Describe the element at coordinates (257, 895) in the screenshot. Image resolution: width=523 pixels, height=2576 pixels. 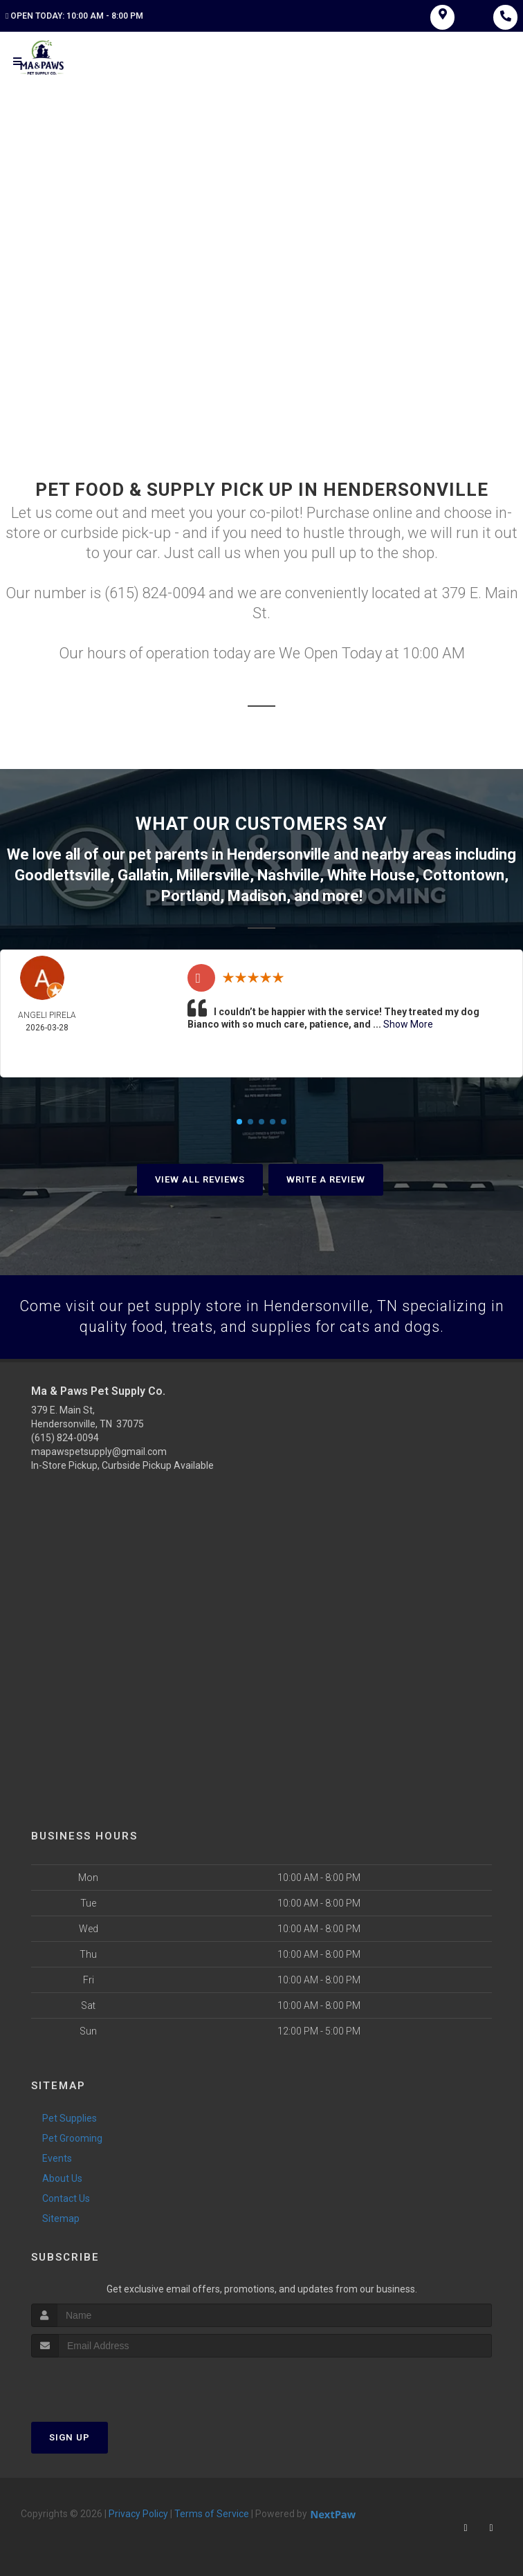
I see `Madison` at that location.